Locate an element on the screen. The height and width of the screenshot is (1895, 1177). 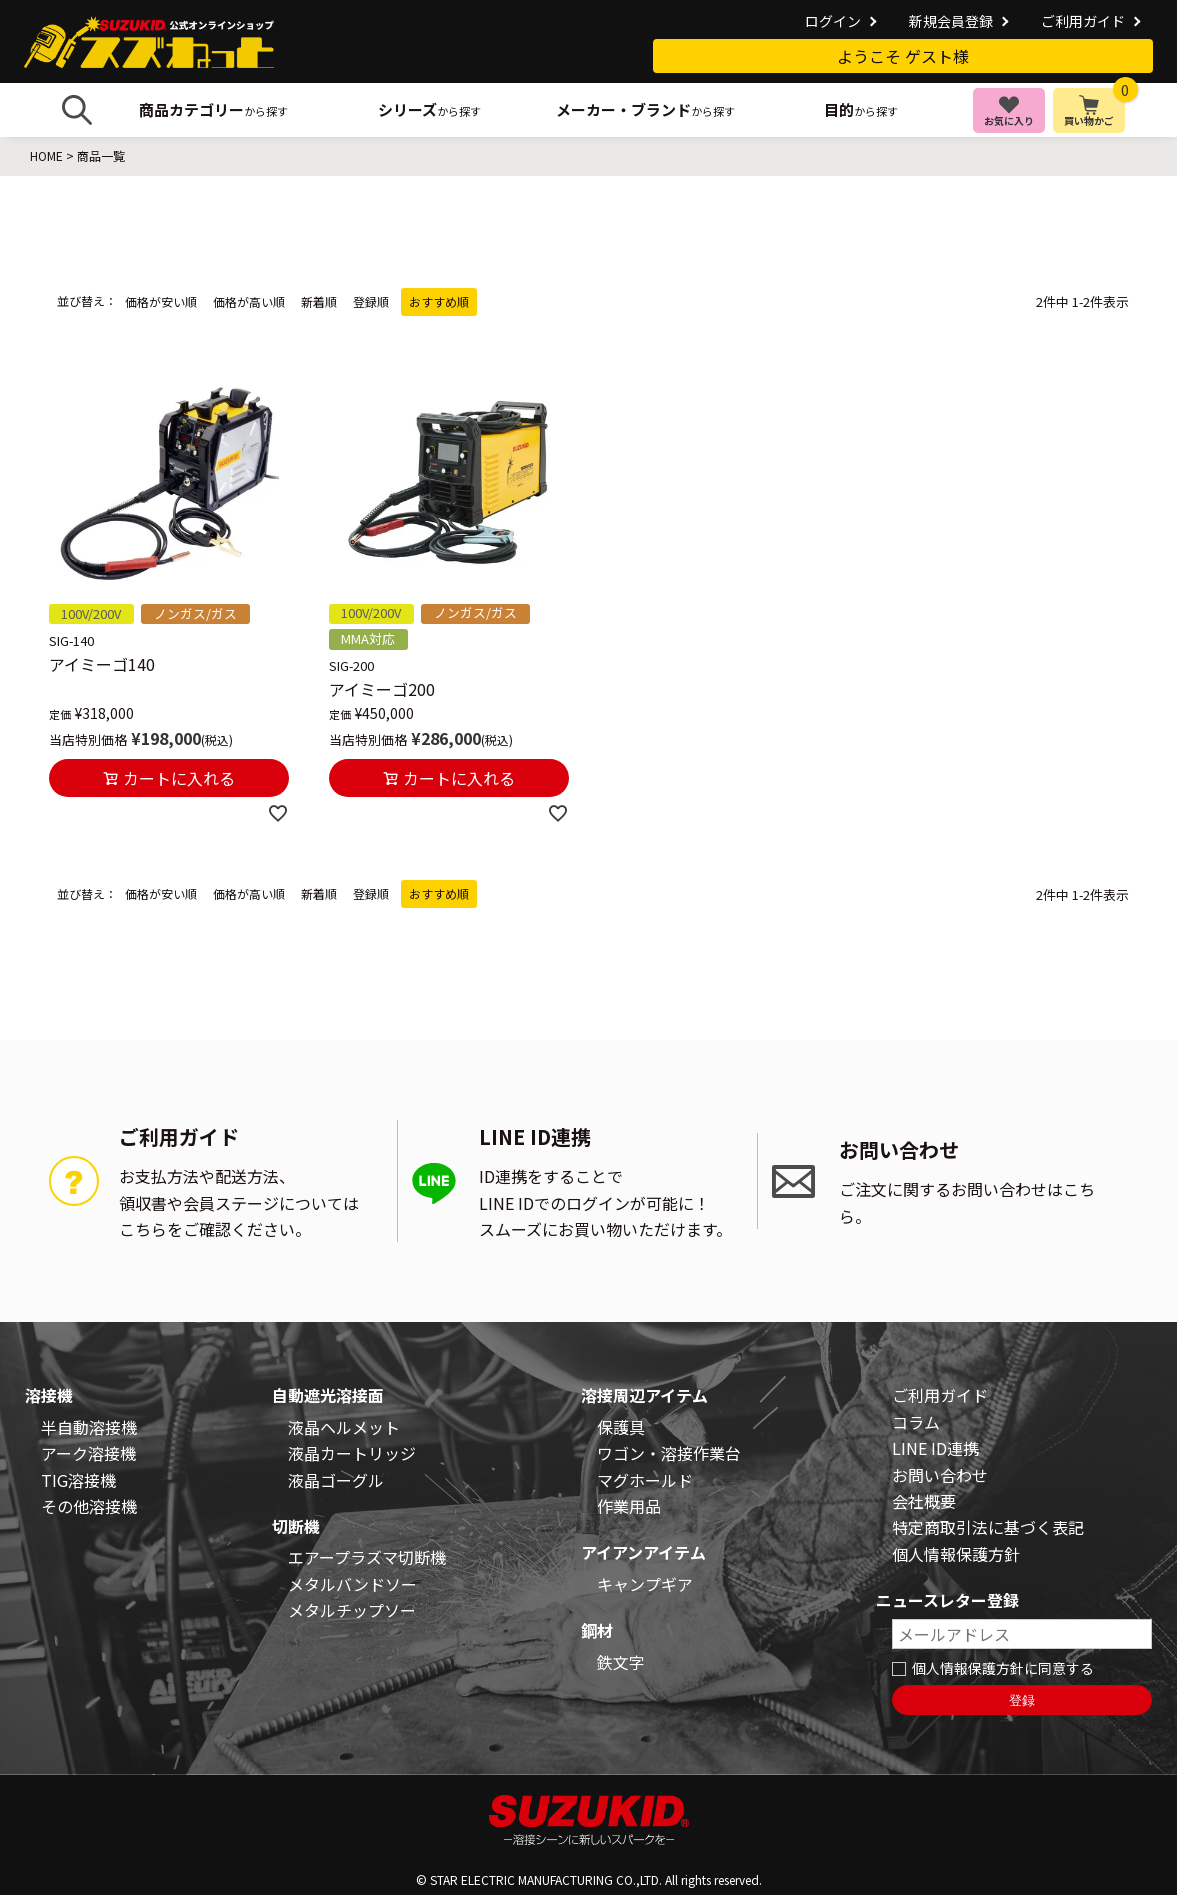
保護具 is located at coordinates (621, 1427).